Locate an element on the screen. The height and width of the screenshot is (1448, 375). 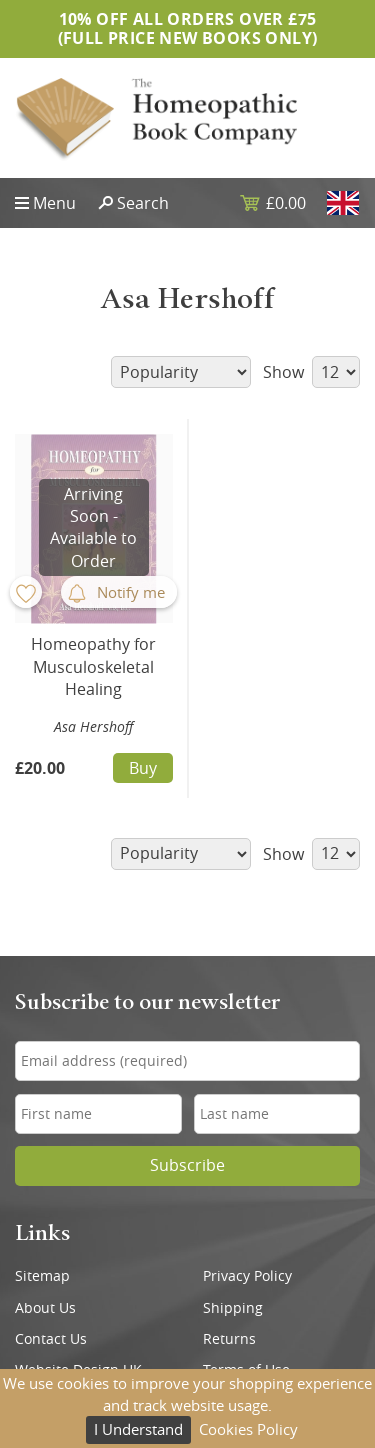
Privacy Policy is located at coordinates (247, 1276).